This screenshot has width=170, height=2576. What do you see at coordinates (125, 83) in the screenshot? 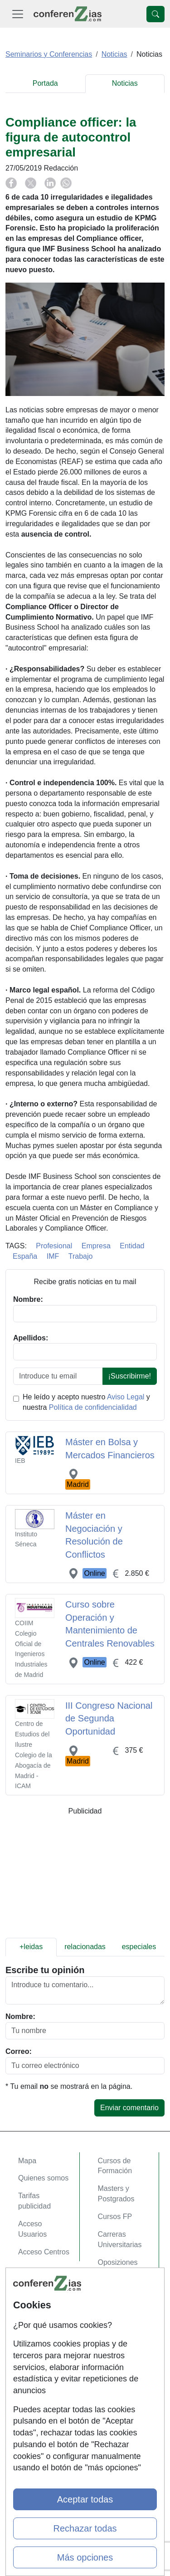
I see `Noticias` at bounding box center [125, 83].